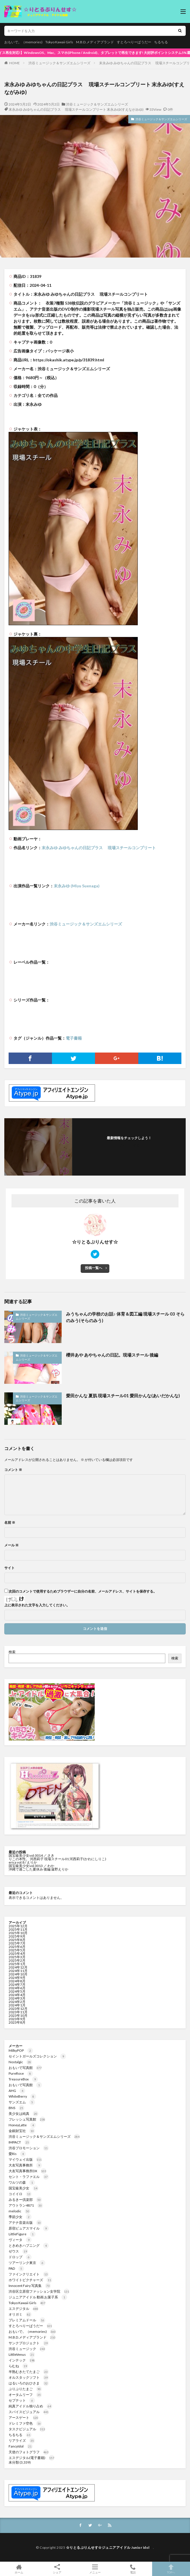 Image resolution: width=190 pixels, height=2576 pixels. I want to click on セプテット, so click(22, 2400).